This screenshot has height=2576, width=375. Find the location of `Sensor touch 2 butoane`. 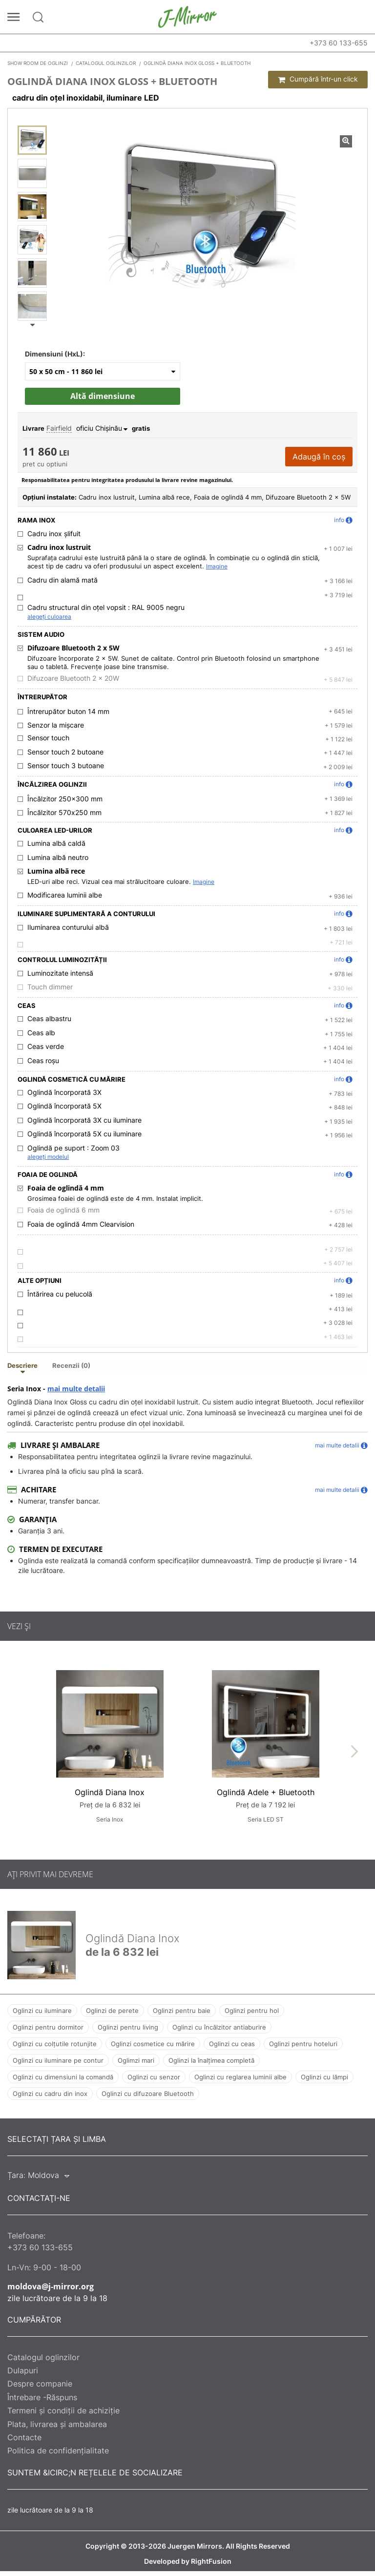

Sensor touch 2 butoane is located at coordinates (65, 752).